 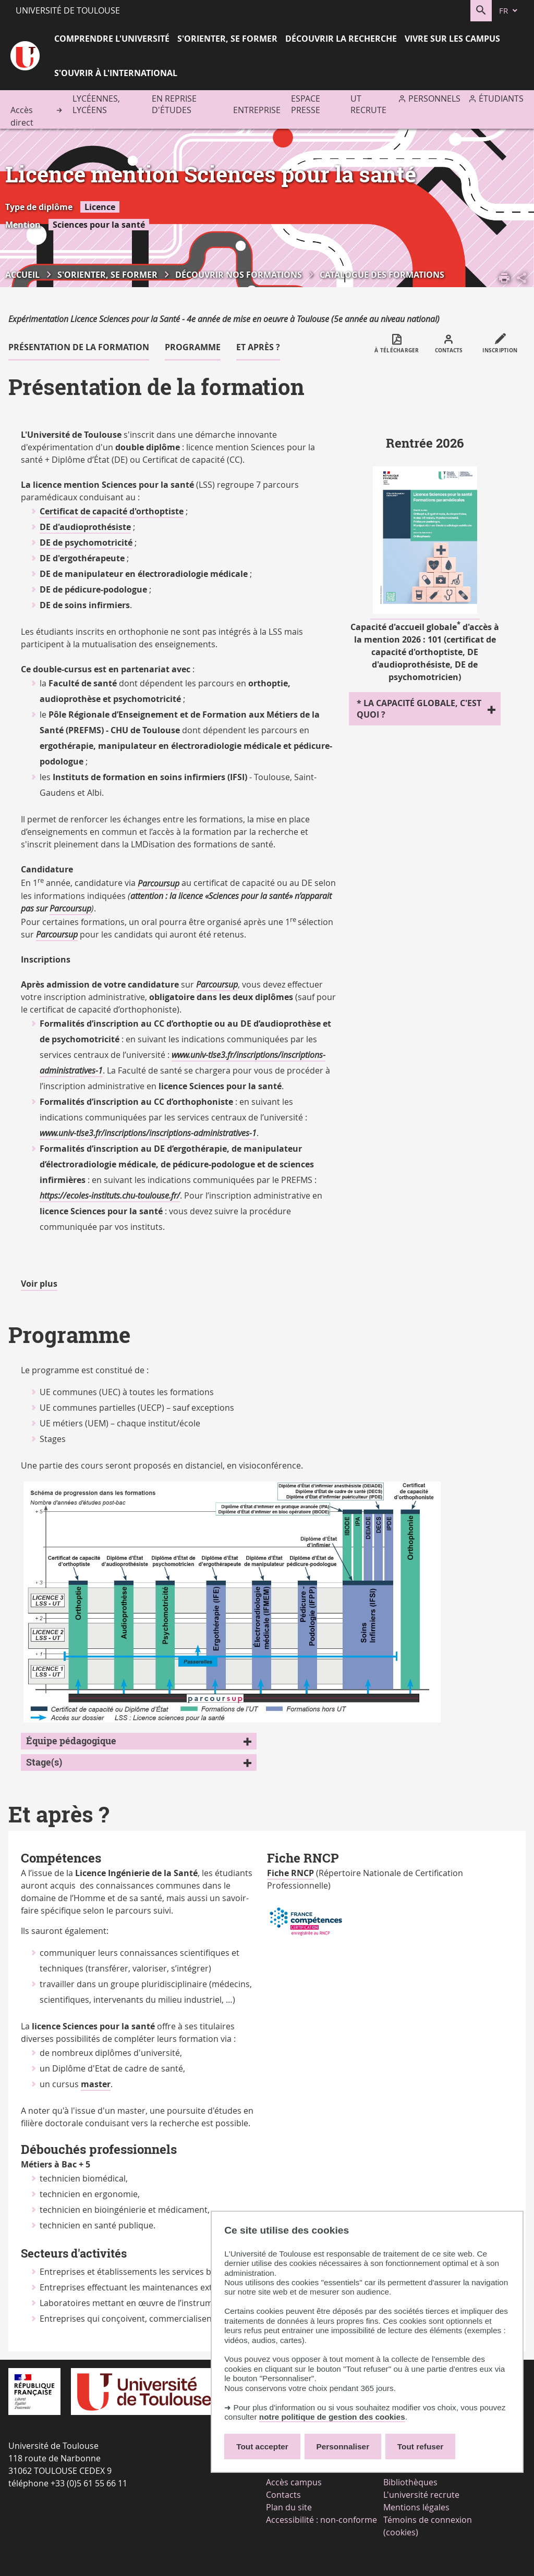 I want to click on L'université recrute, so click(x=421, y=2494).